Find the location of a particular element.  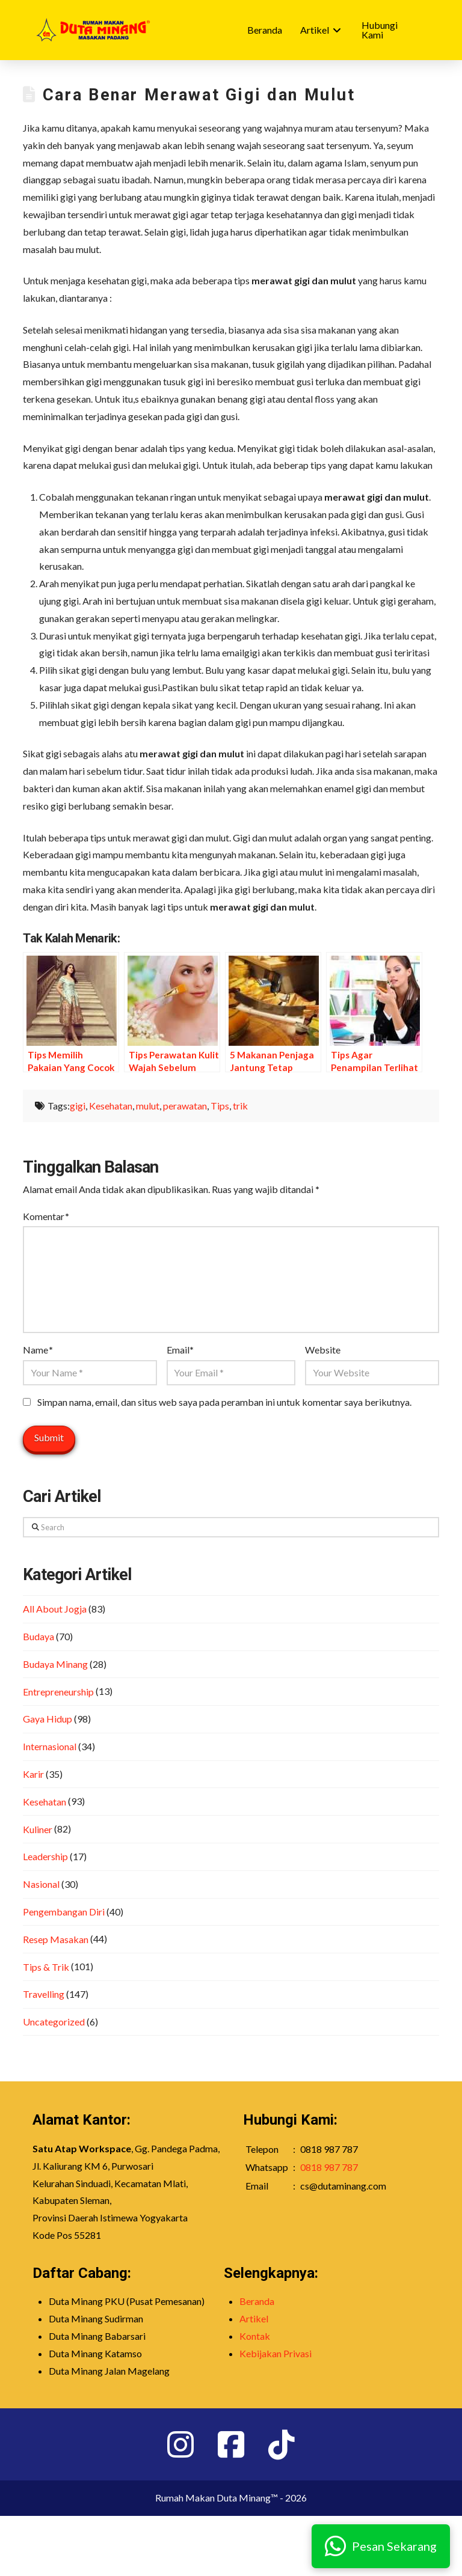

Resep Masakan is located at coordinates (55, 1939).